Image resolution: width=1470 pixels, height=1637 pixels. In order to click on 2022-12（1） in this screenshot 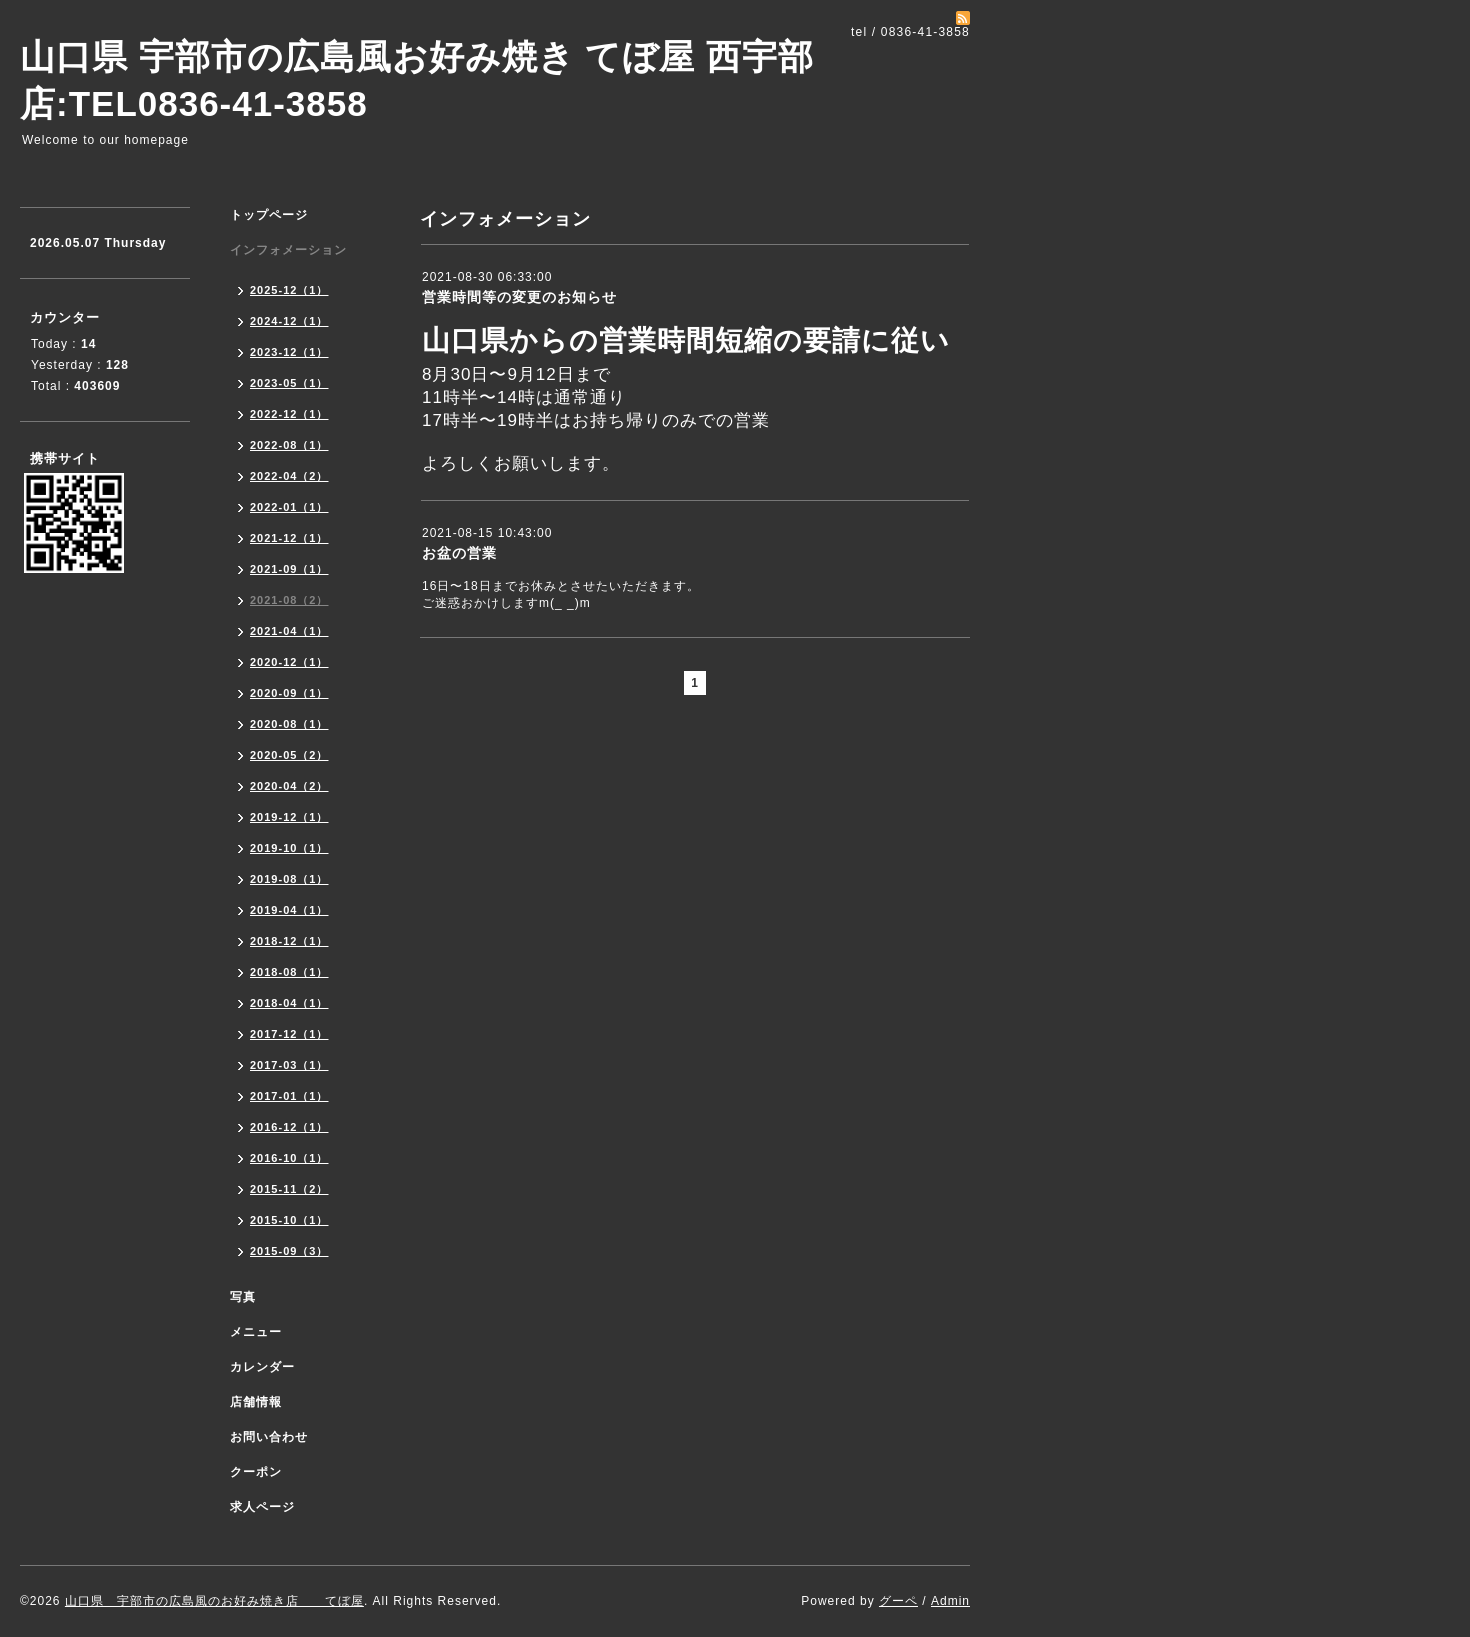, I will do `click(289, 414)`.